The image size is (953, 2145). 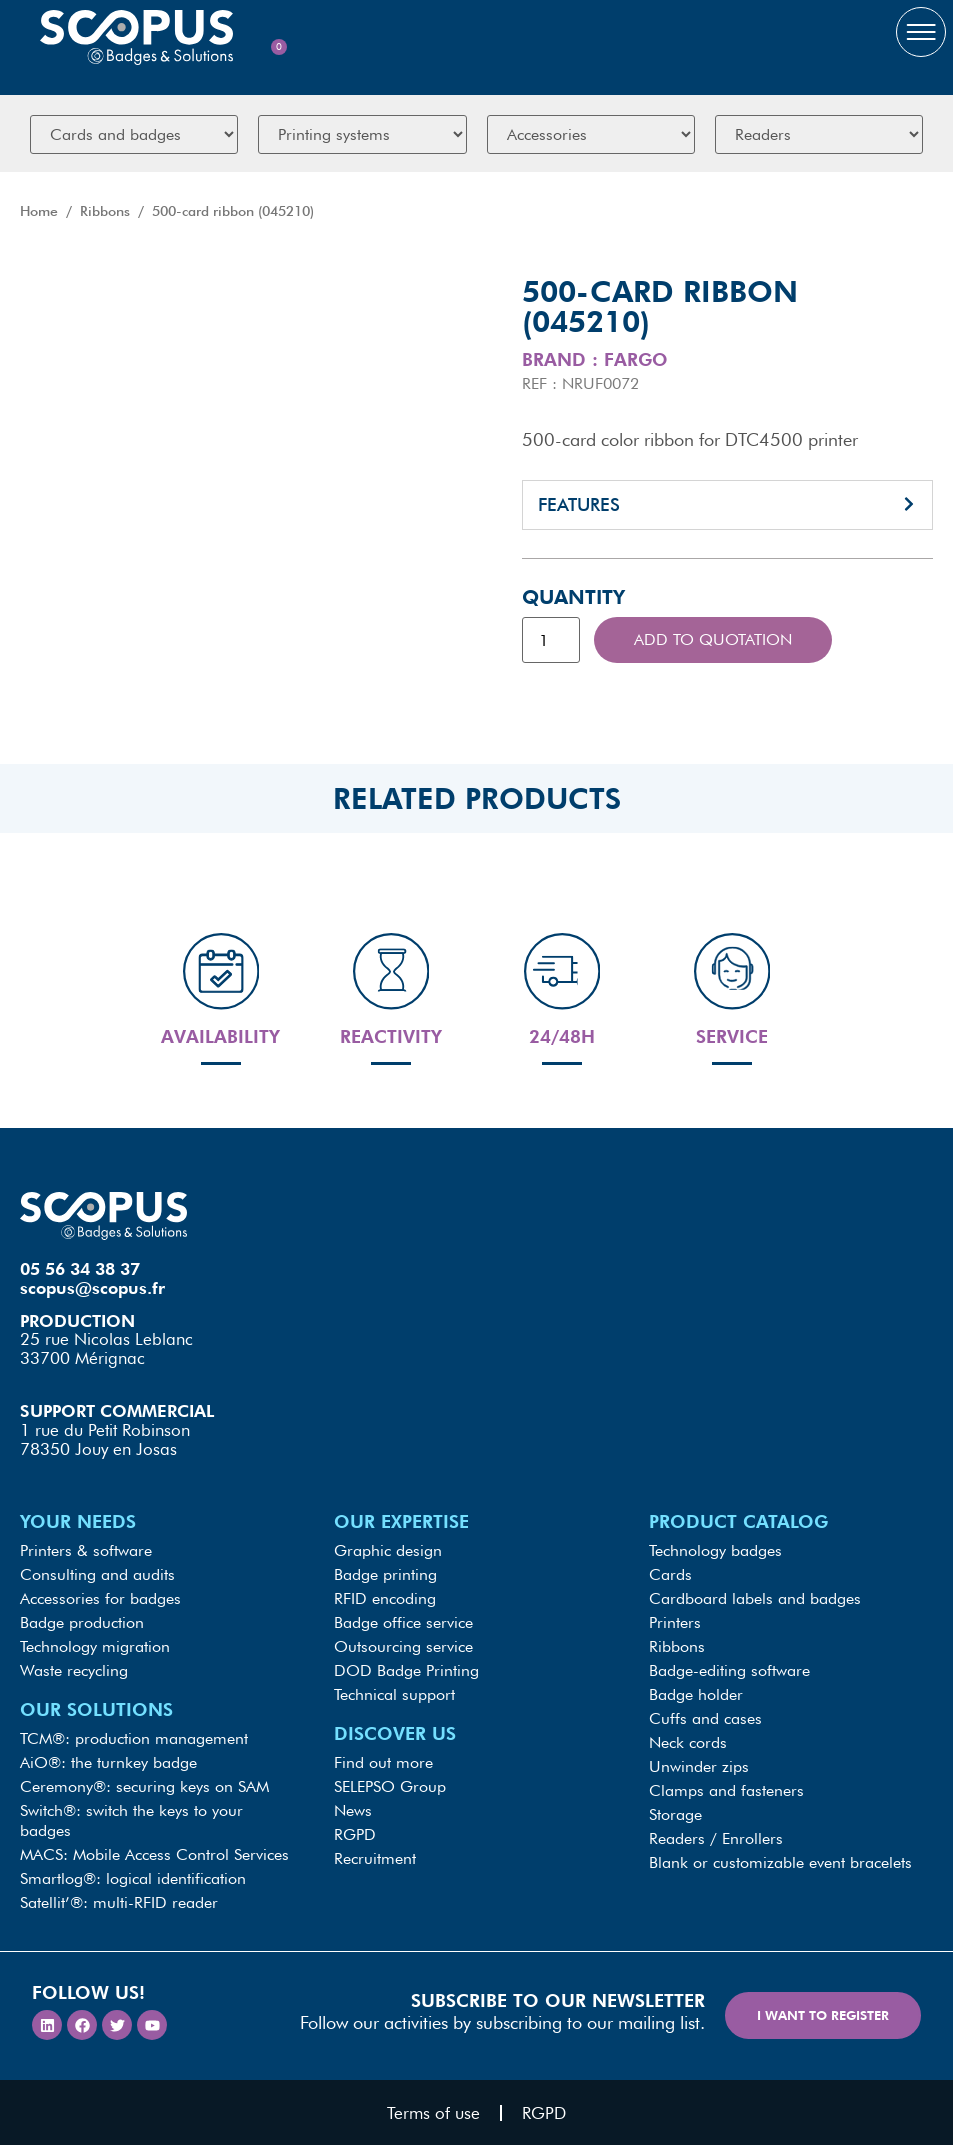 I want to click on RFID encoding, so click(x=385, y=1598).